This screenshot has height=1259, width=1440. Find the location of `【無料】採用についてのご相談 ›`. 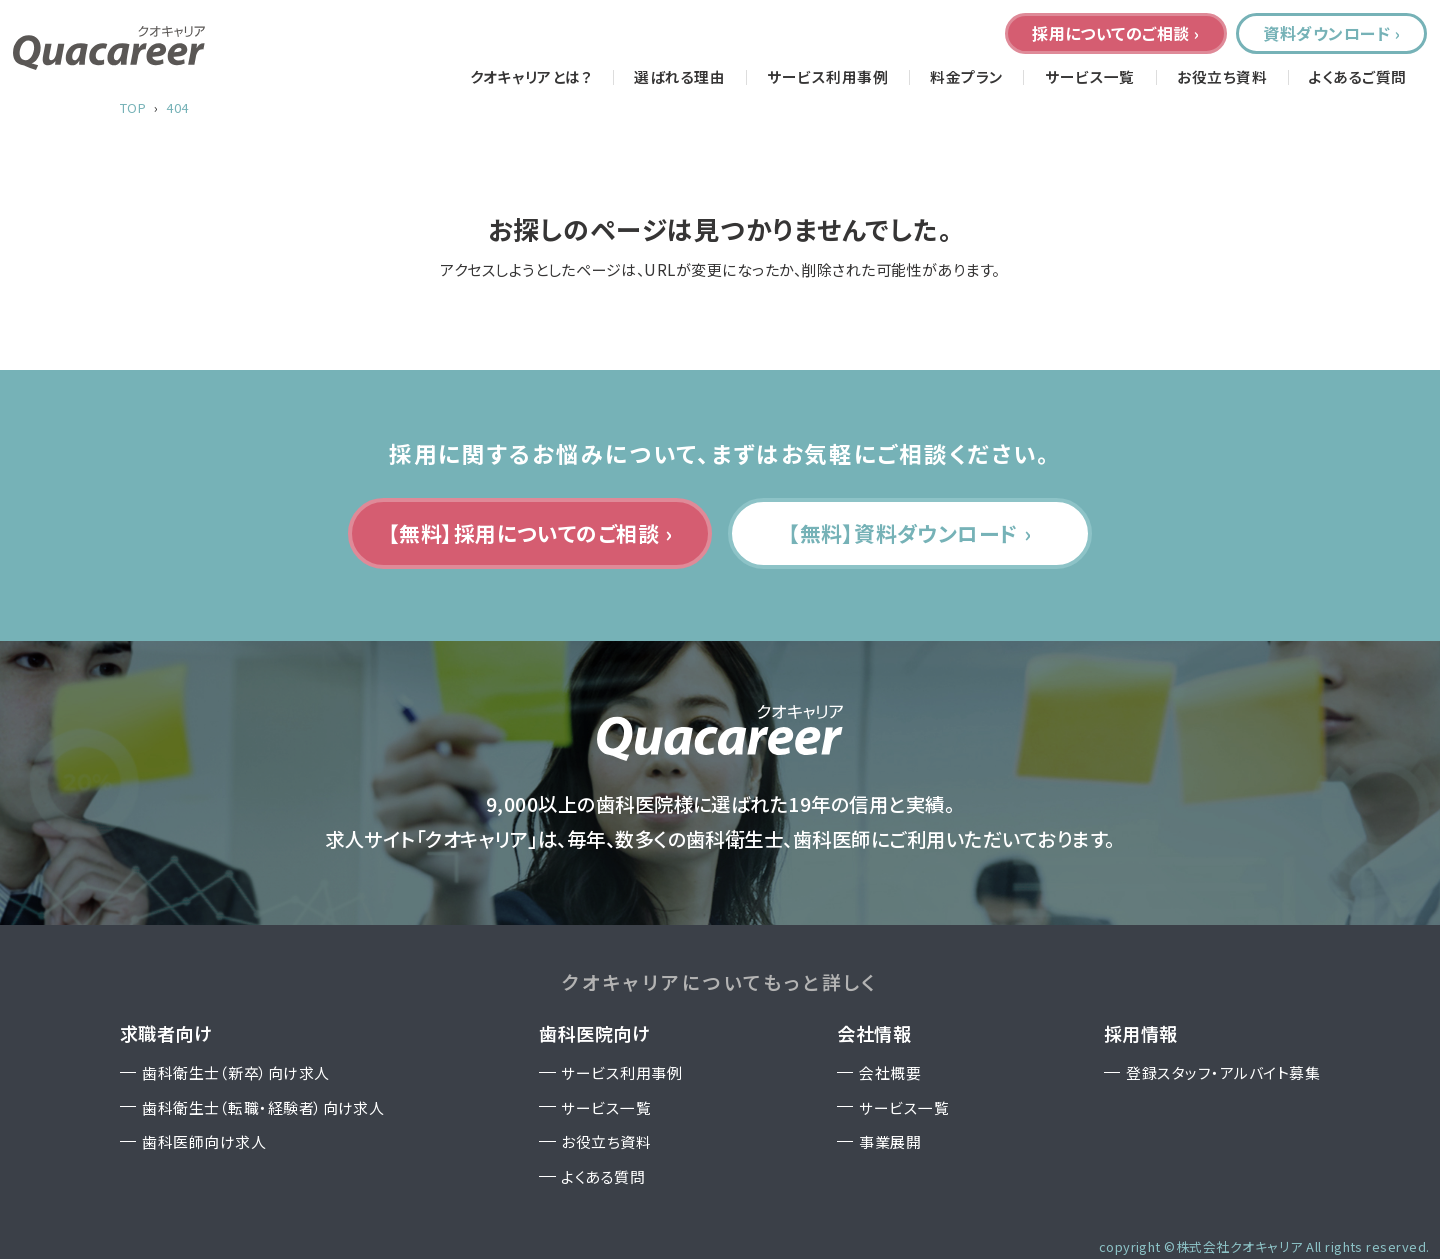

【無料】採用についてのご相談 › is located at coordinates (530, 533).